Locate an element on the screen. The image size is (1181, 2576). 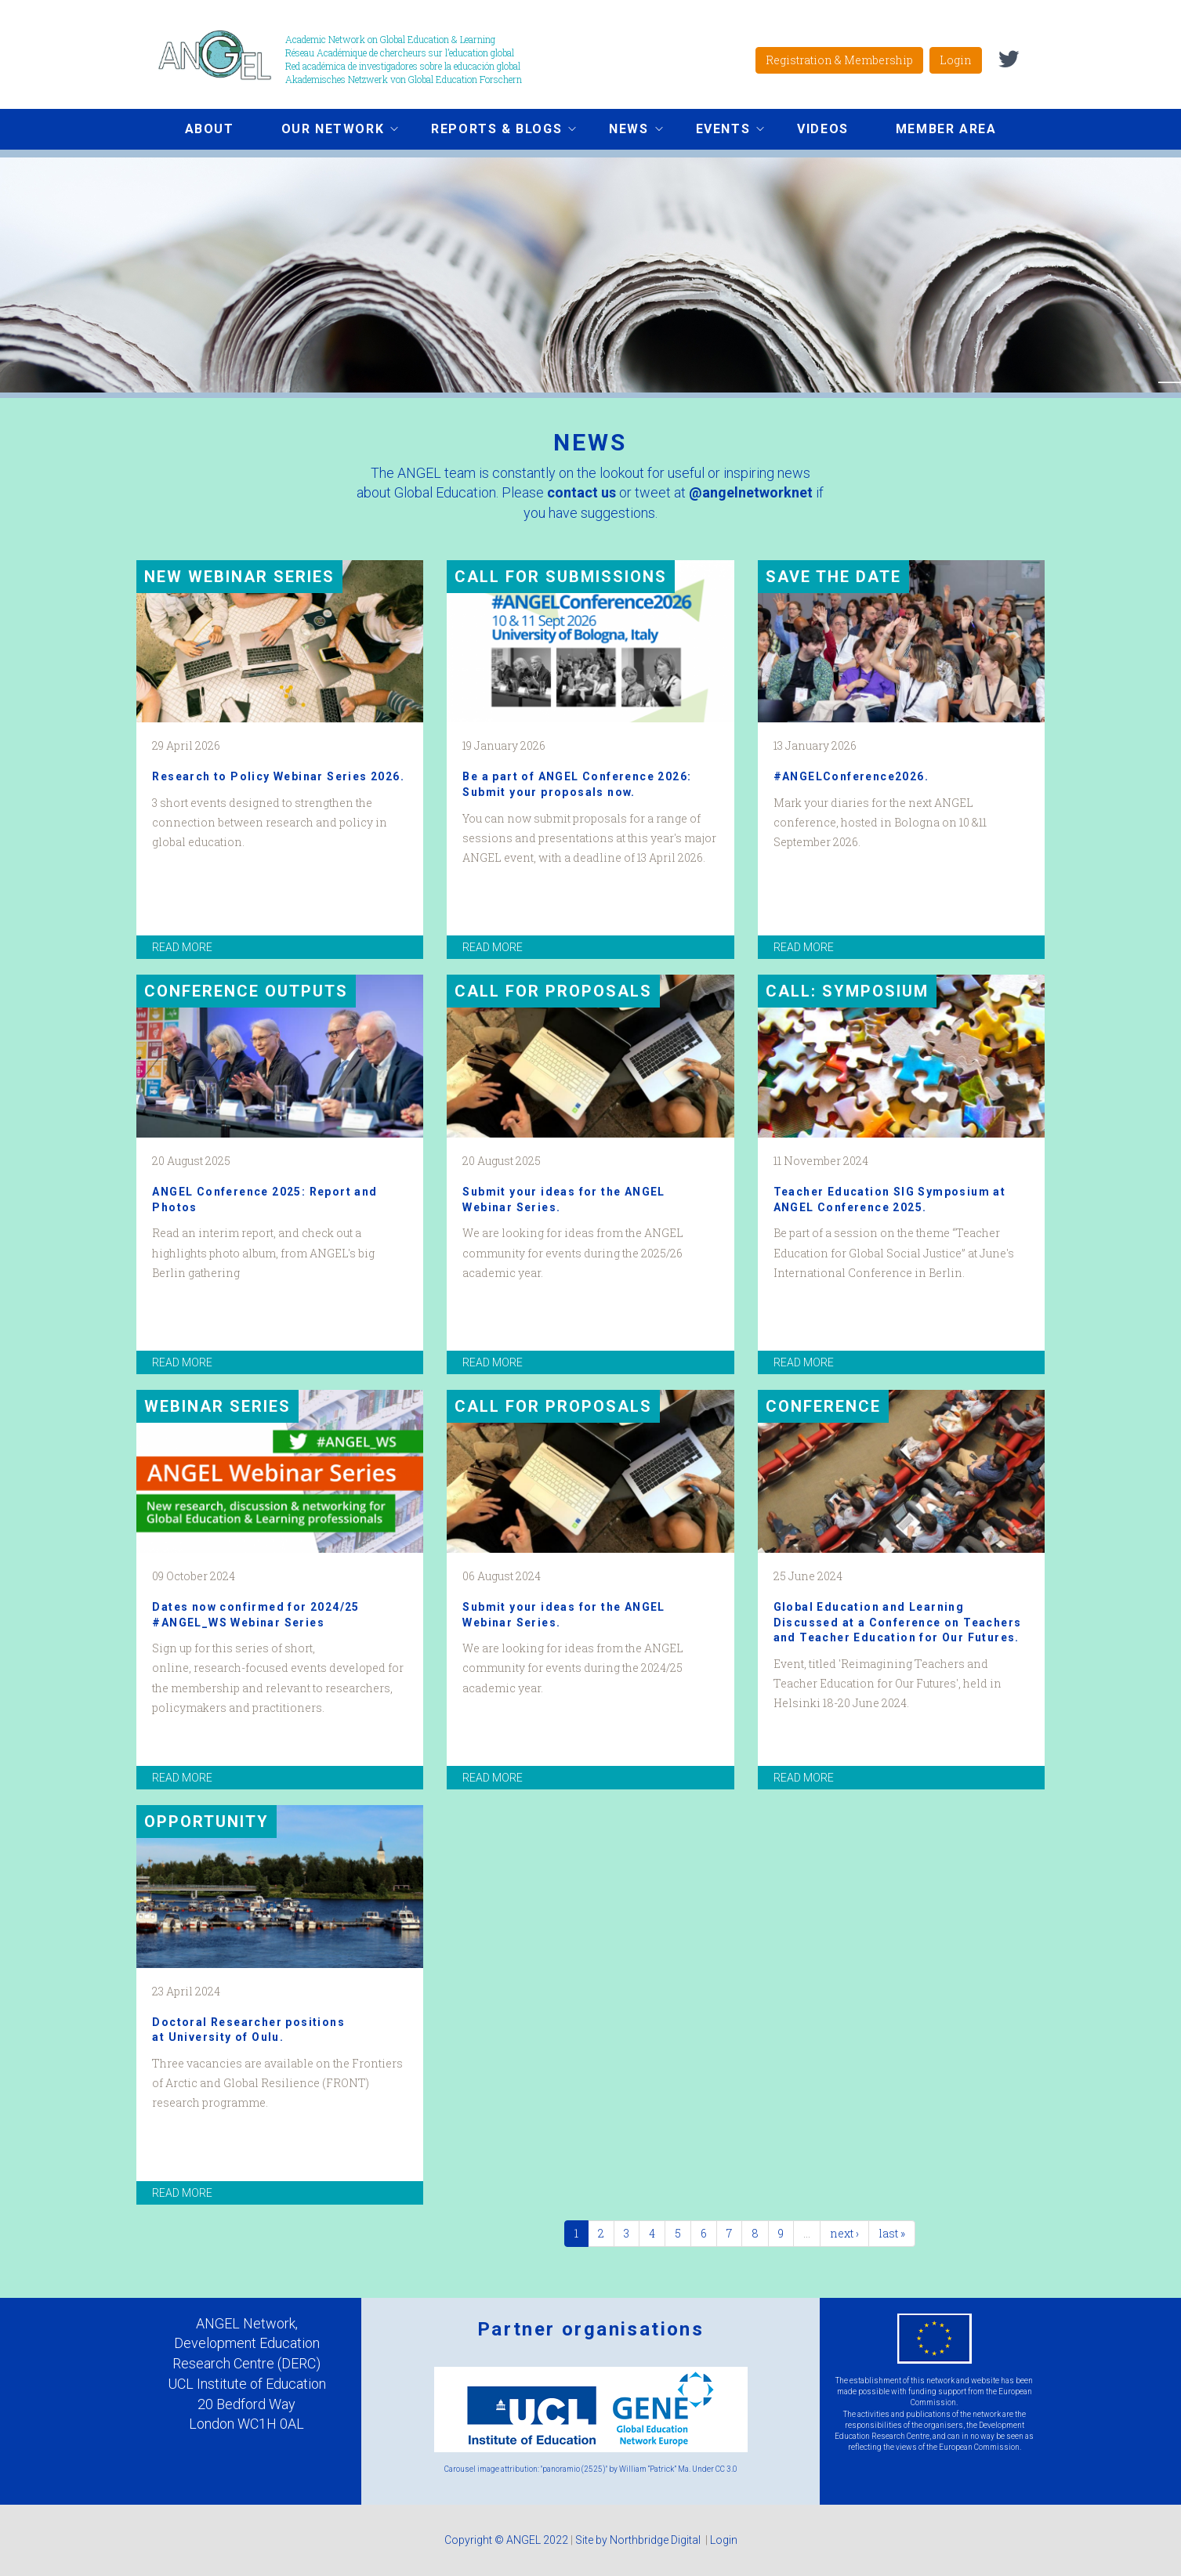
Conference is located at coordinates (823, 1406).